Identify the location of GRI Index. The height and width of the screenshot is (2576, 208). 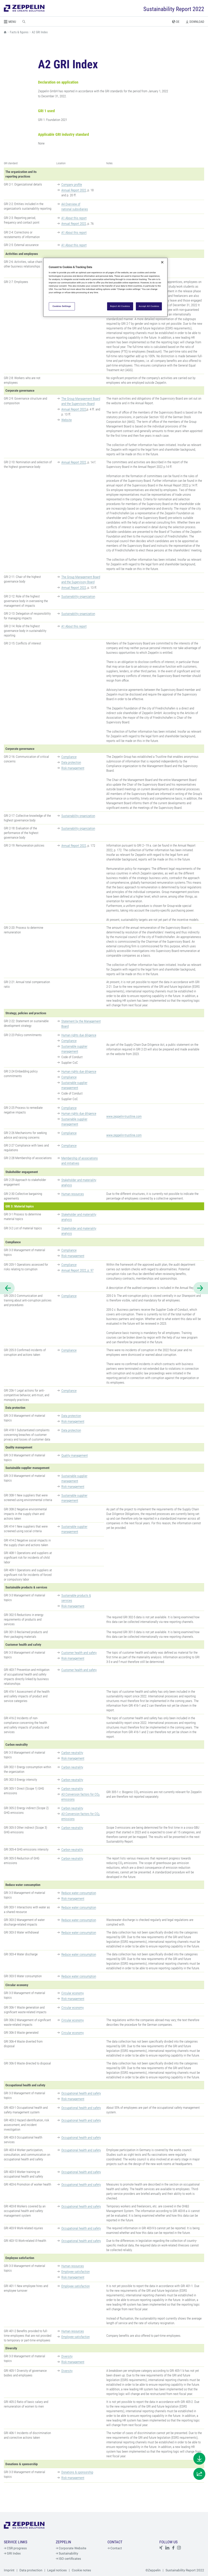
(12, 2553).